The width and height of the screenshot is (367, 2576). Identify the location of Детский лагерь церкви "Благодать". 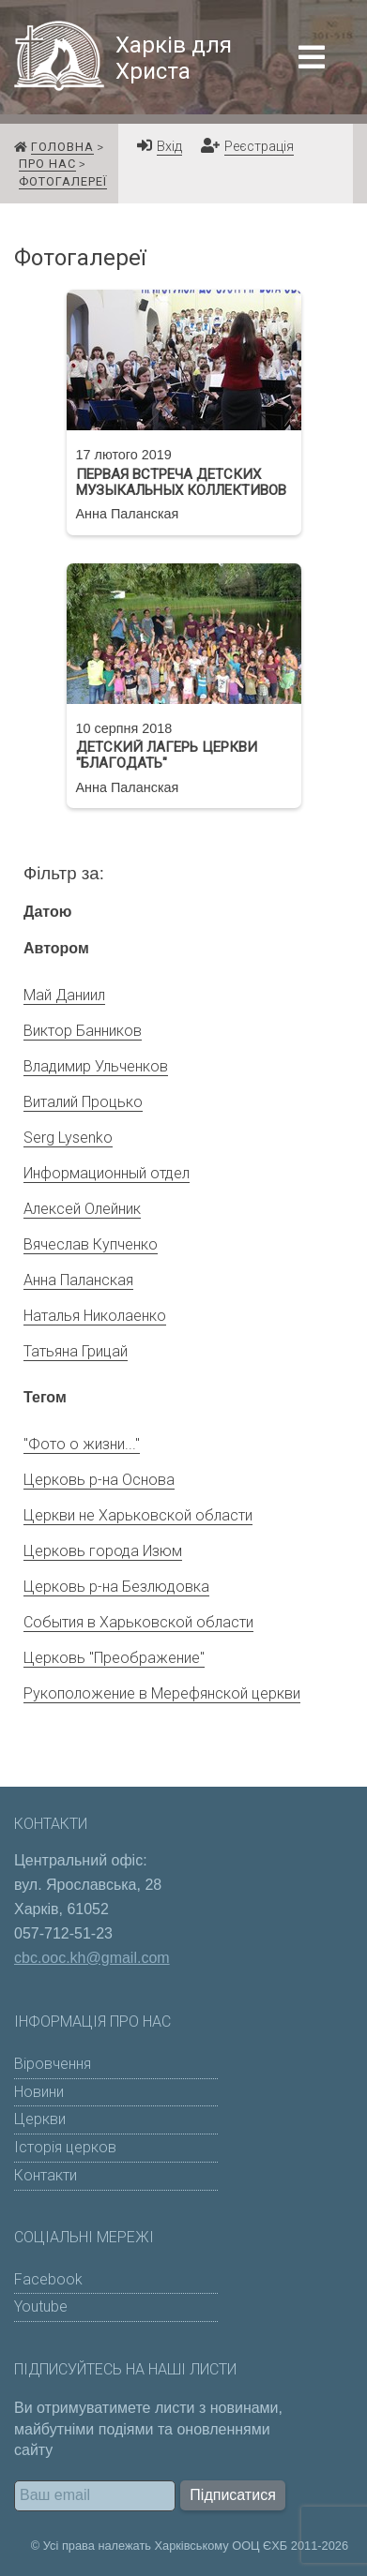
(166, 755).